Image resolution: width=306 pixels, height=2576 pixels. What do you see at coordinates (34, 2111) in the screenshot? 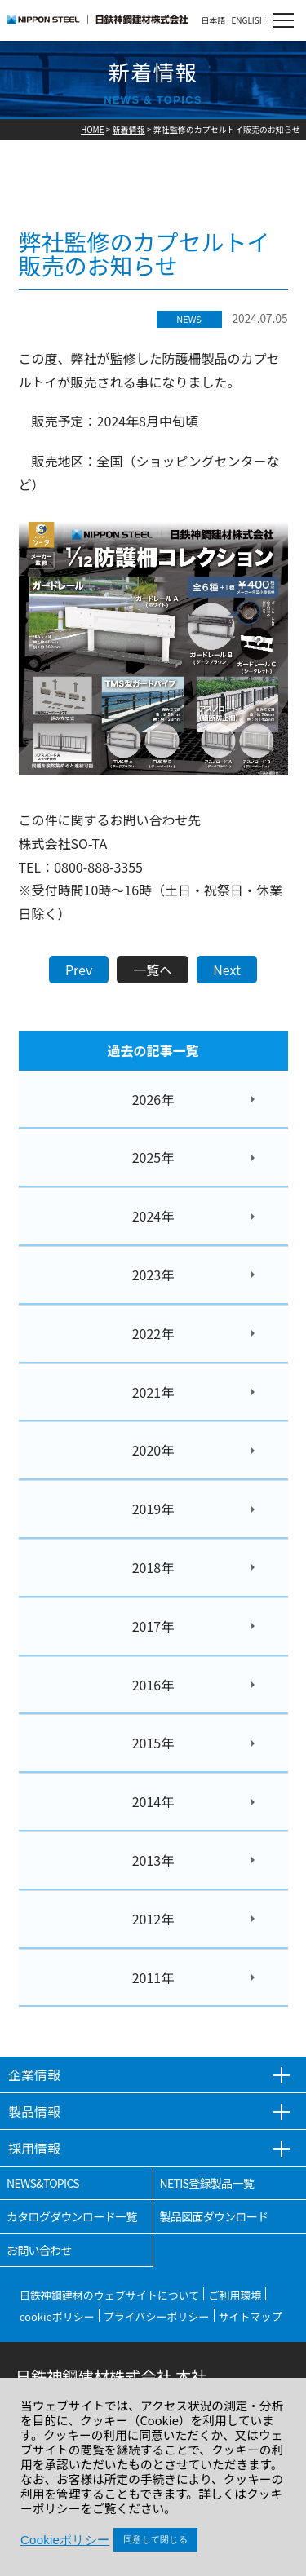
I see `製品情報` at bounding box center [34, 2111].